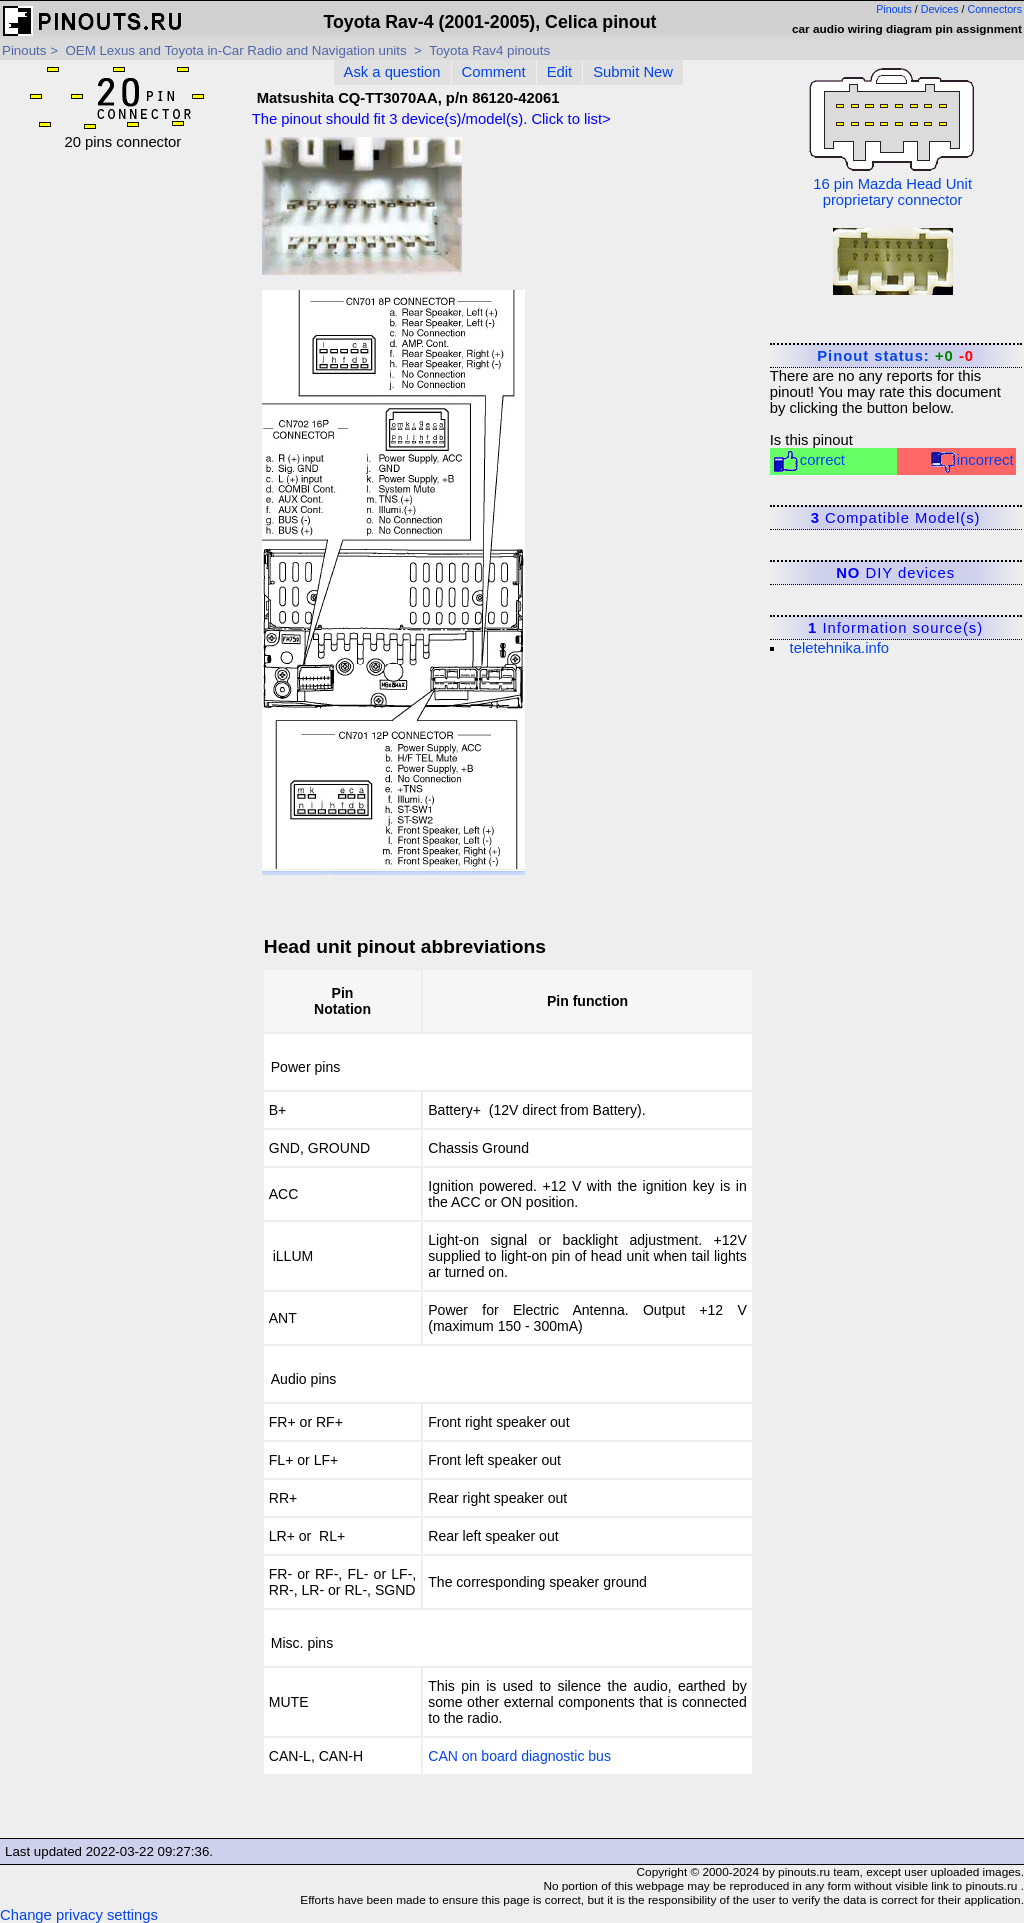 Image resolution: width=1024 pixels, height=1923 pixels. What do you see at coordinates (895, 356) in the screenshot?
I see `Pinout status:` at bounding box center [895, 356].